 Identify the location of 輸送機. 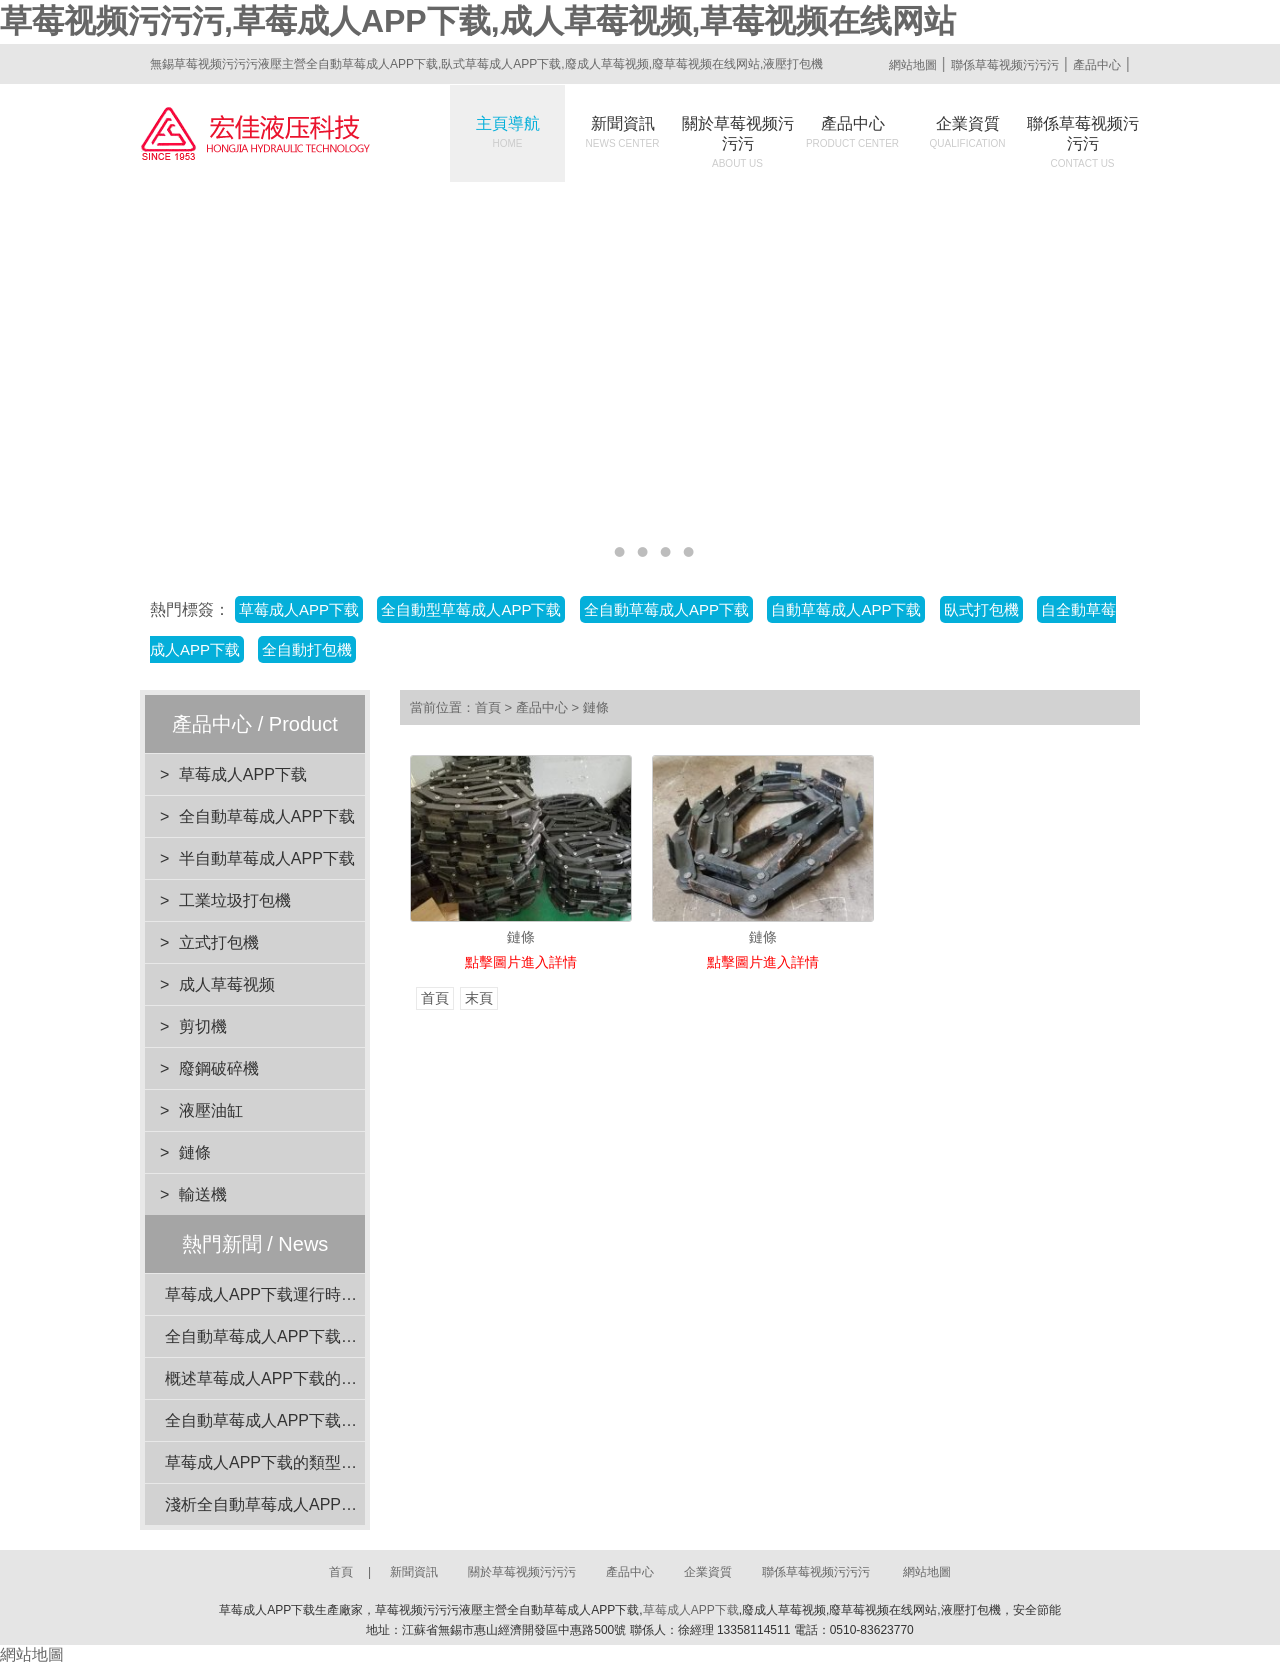
(203, 1194).